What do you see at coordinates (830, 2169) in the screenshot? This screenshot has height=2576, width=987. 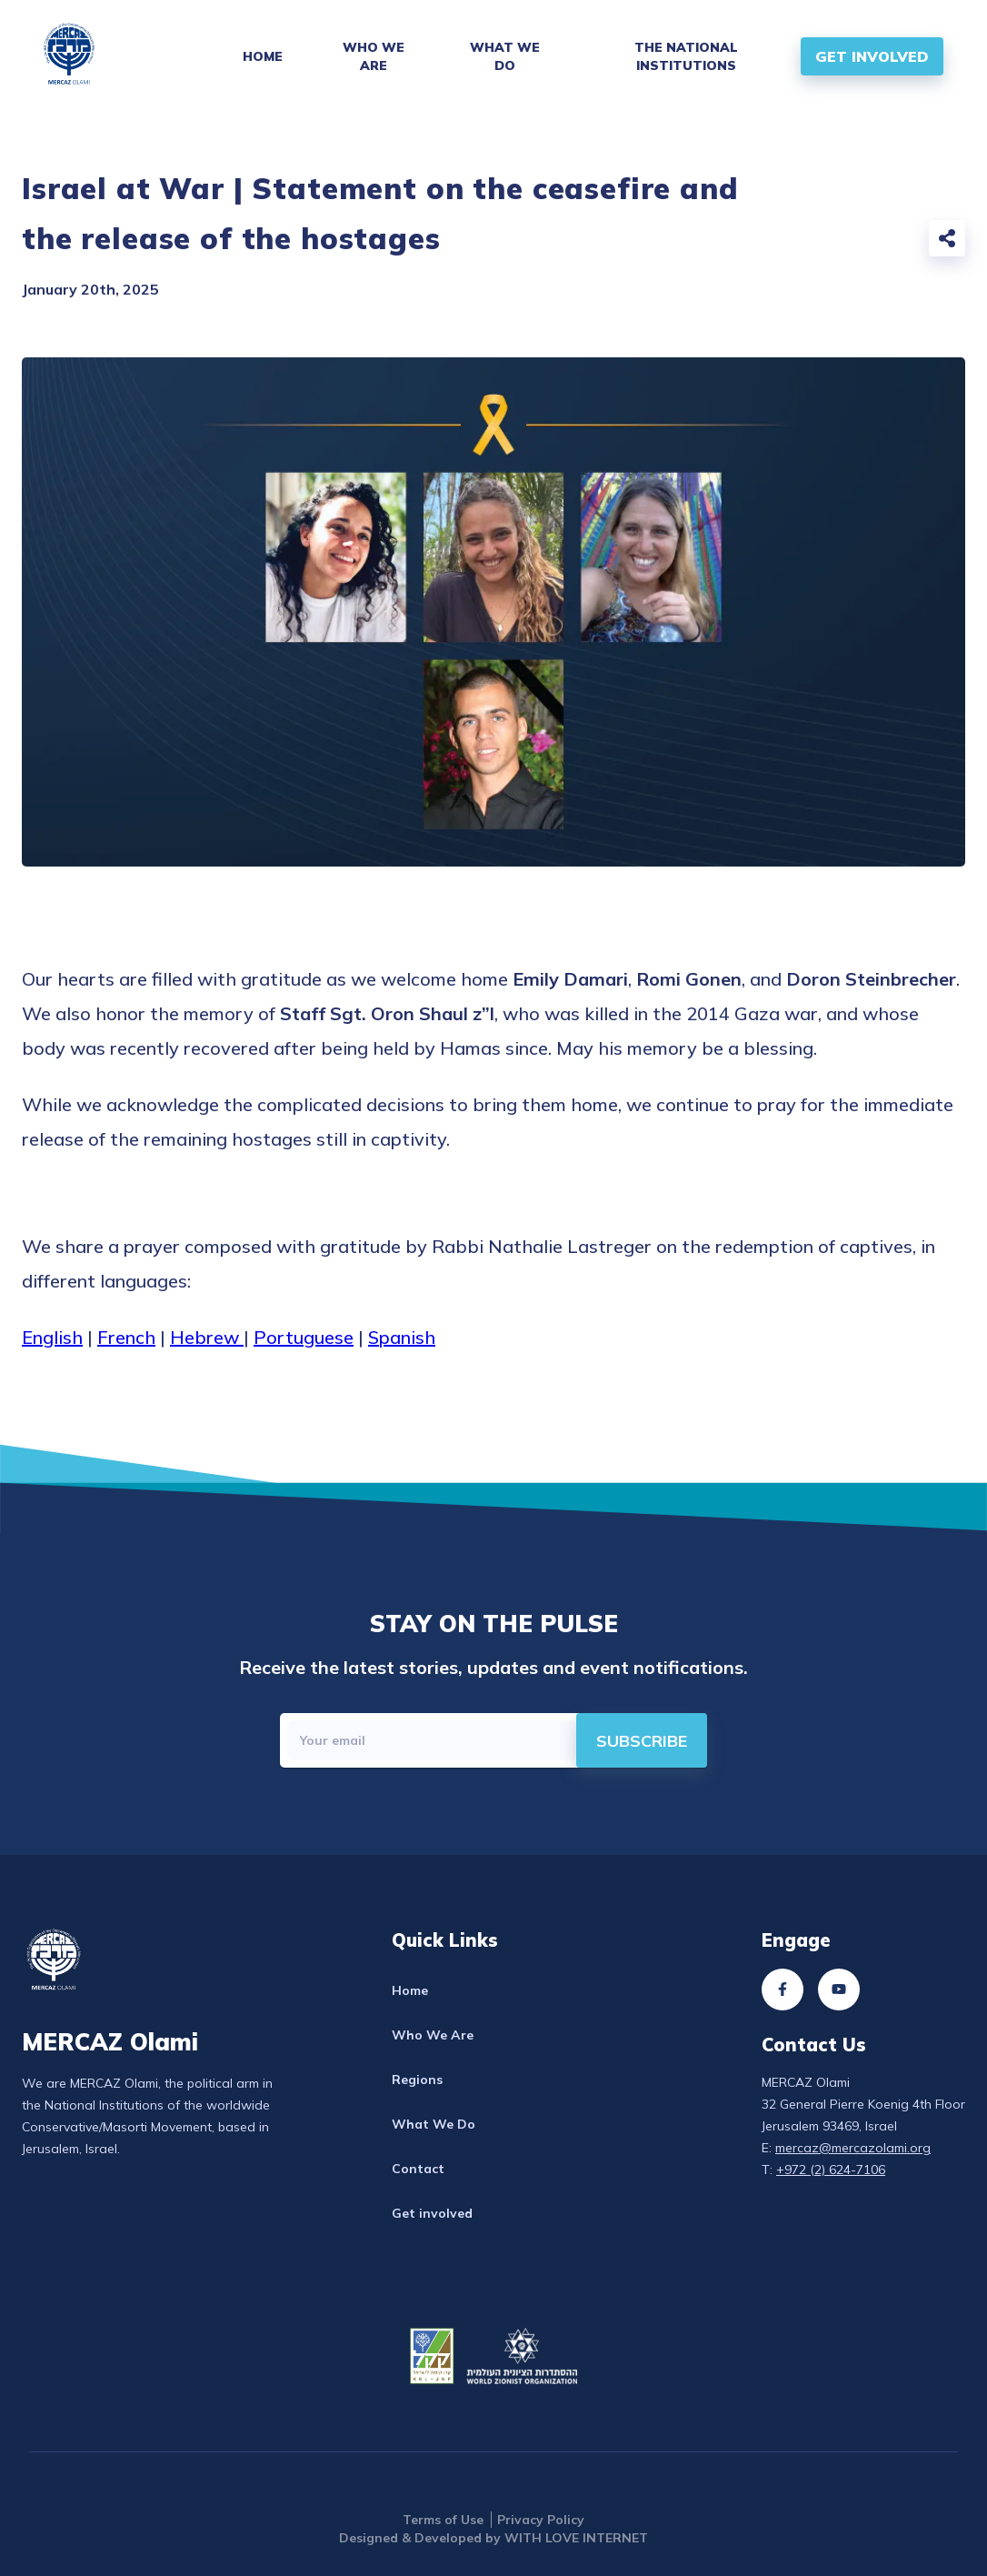 I see `+972 (2) 624-7106` at bounding box center [830, 2169].